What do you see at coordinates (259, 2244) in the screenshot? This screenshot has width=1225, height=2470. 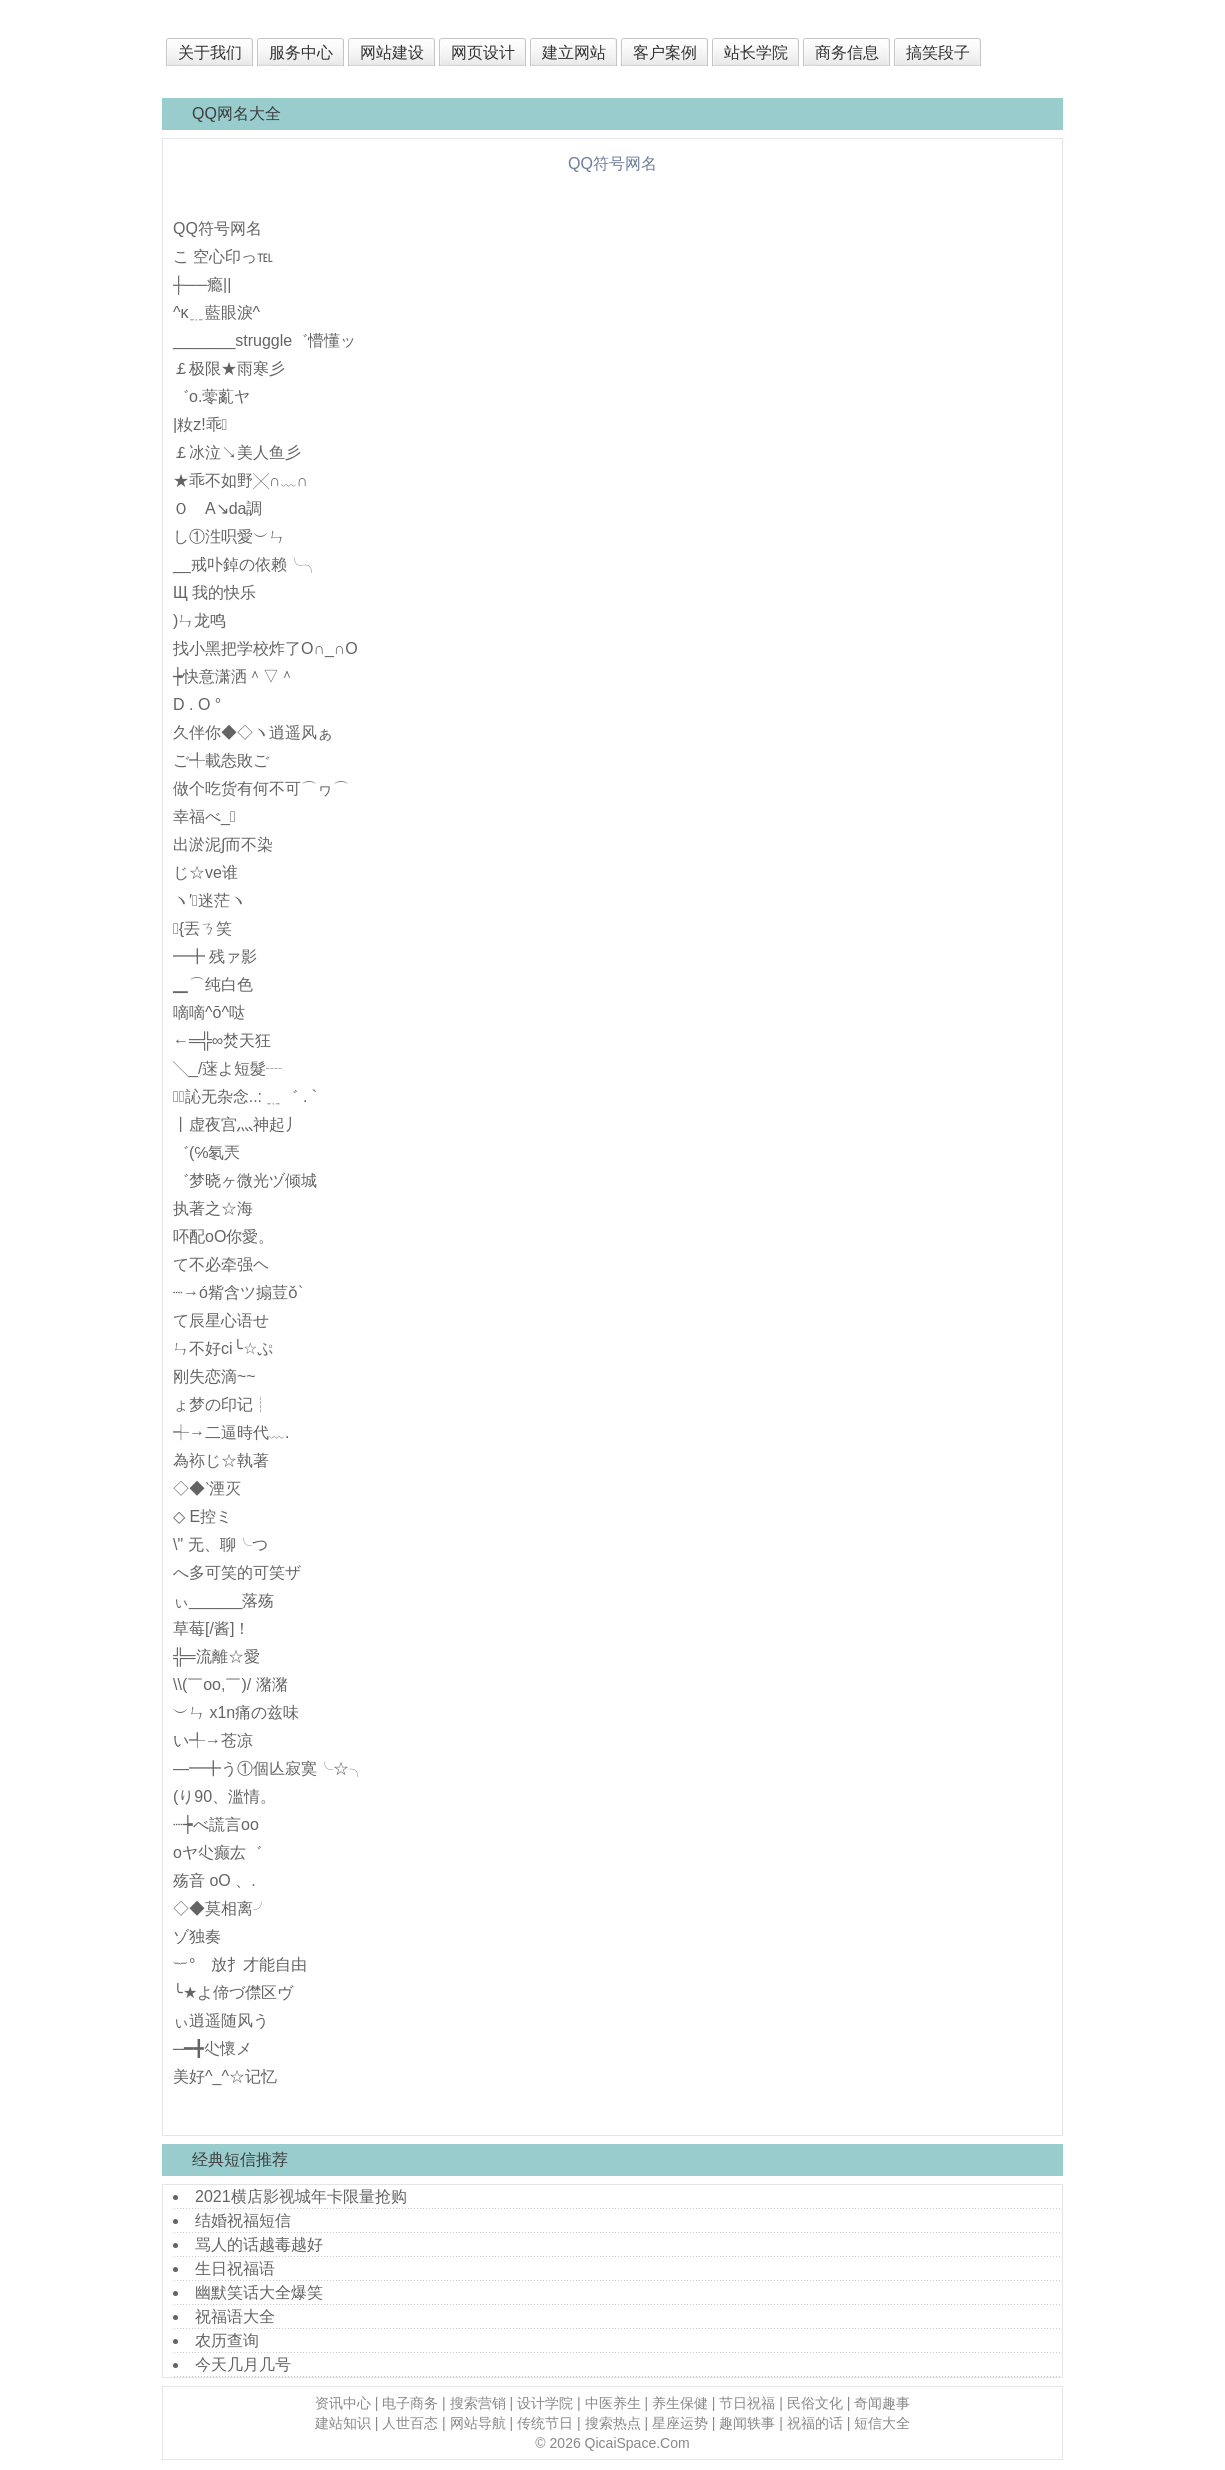 I see `骂人的话越毒越好` at bounding box center [259, 2244].